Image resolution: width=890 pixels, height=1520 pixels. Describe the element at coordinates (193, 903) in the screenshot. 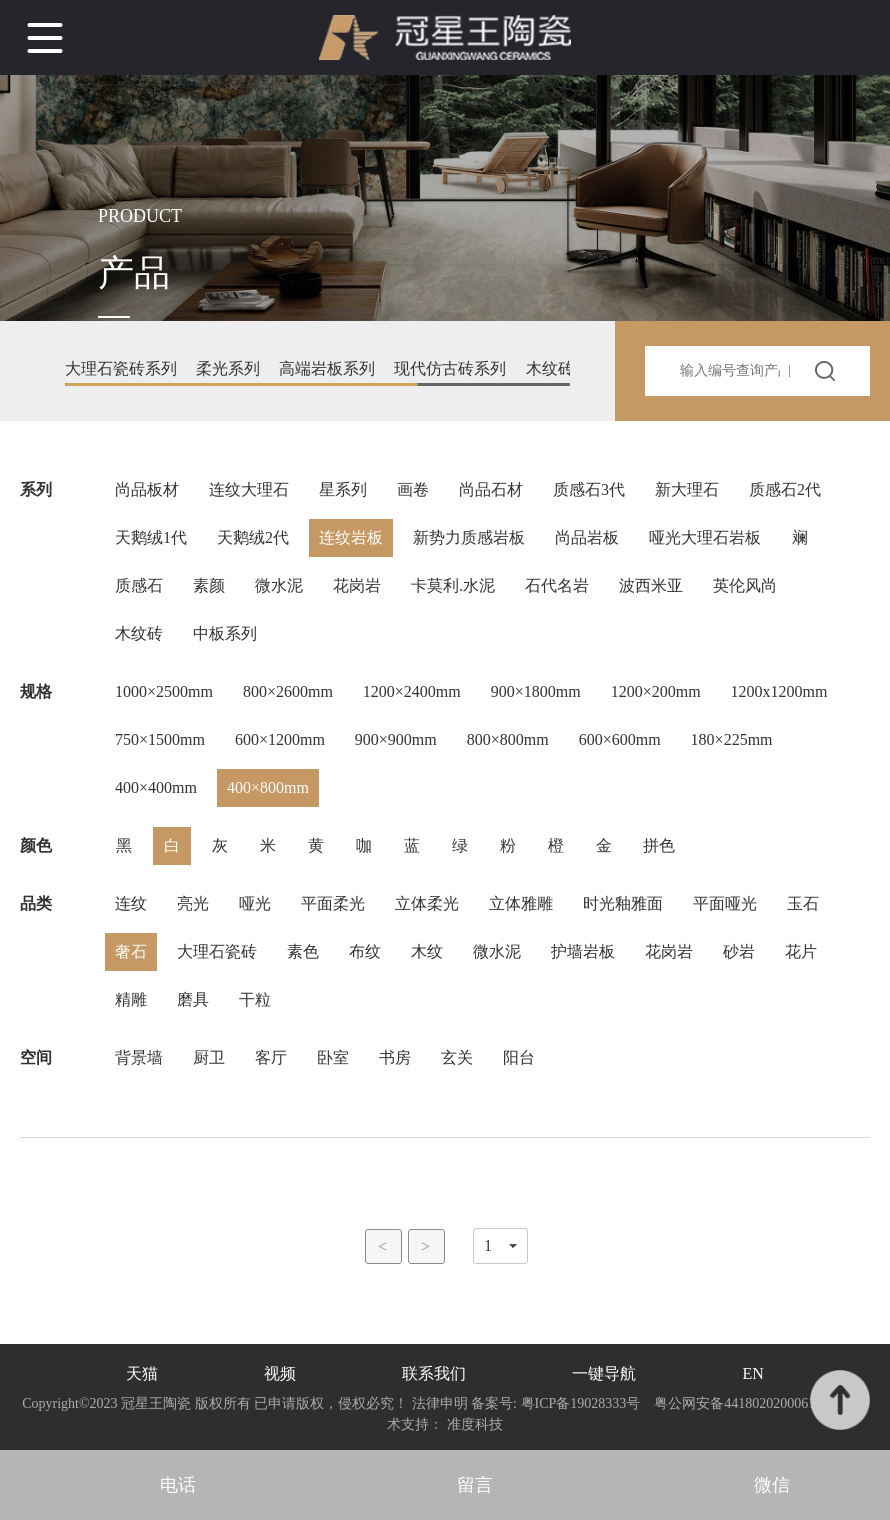

I see `亮光` at that location.